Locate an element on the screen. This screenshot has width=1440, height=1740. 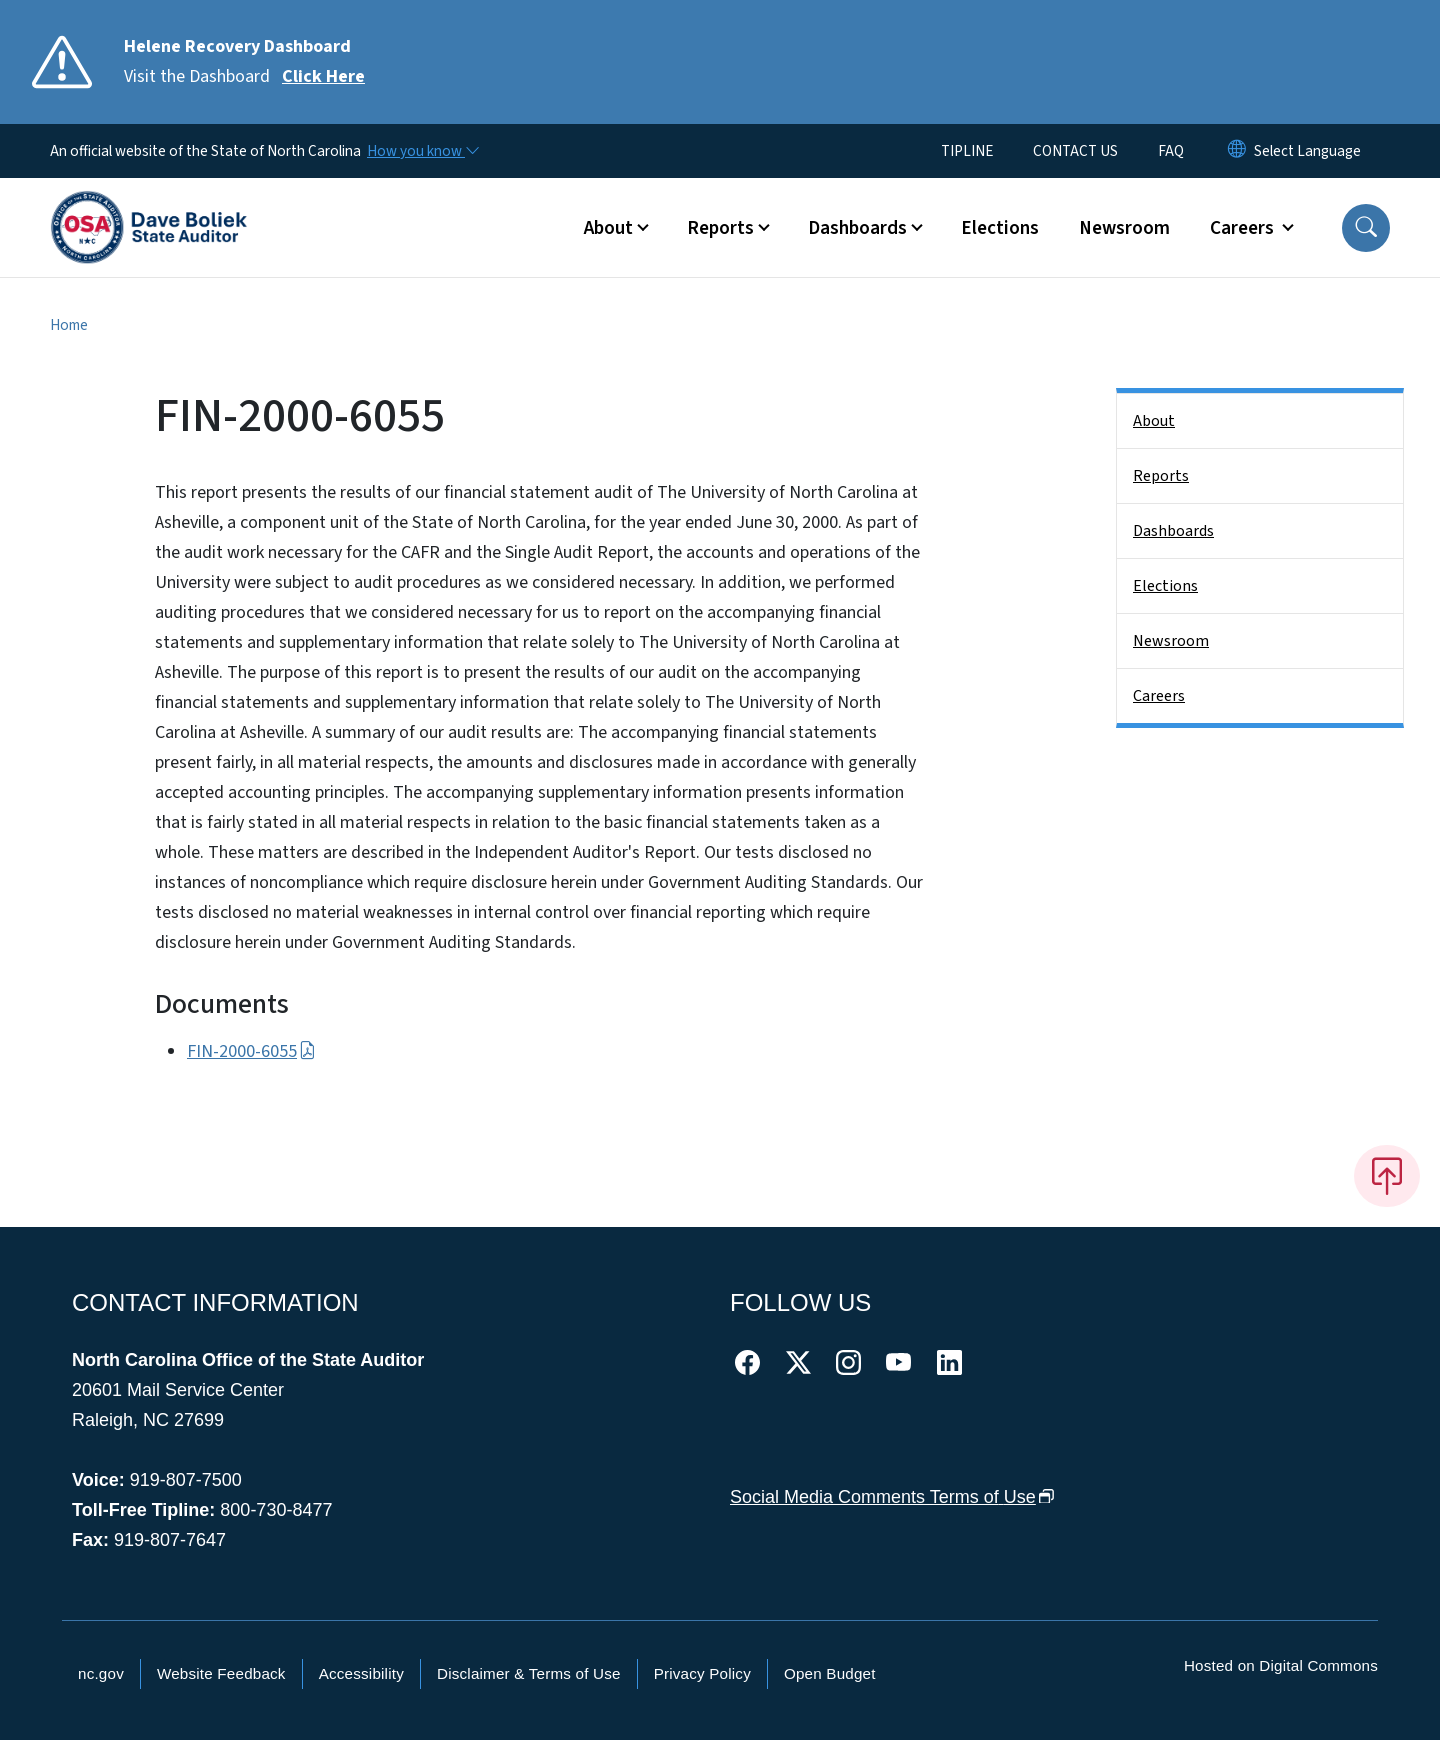
Dashboards [button] is located at coordinates (857, 228).